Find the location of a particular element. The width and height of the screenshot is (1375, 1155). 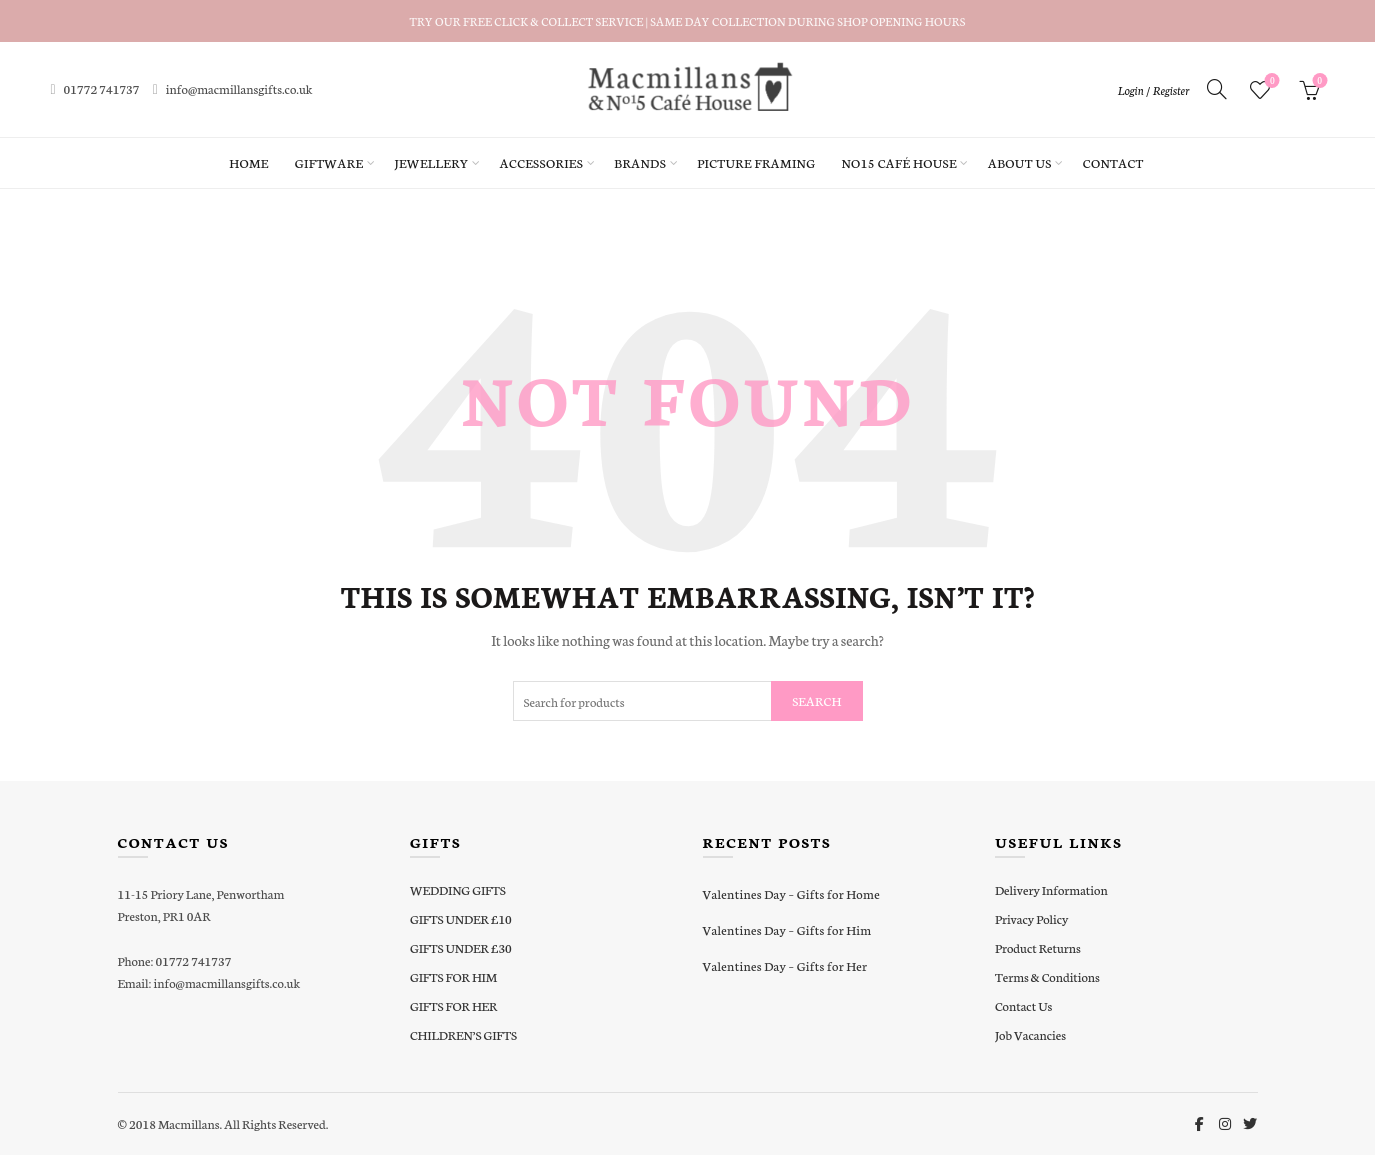

Contact Us is located at coordinates (1023, 1005).